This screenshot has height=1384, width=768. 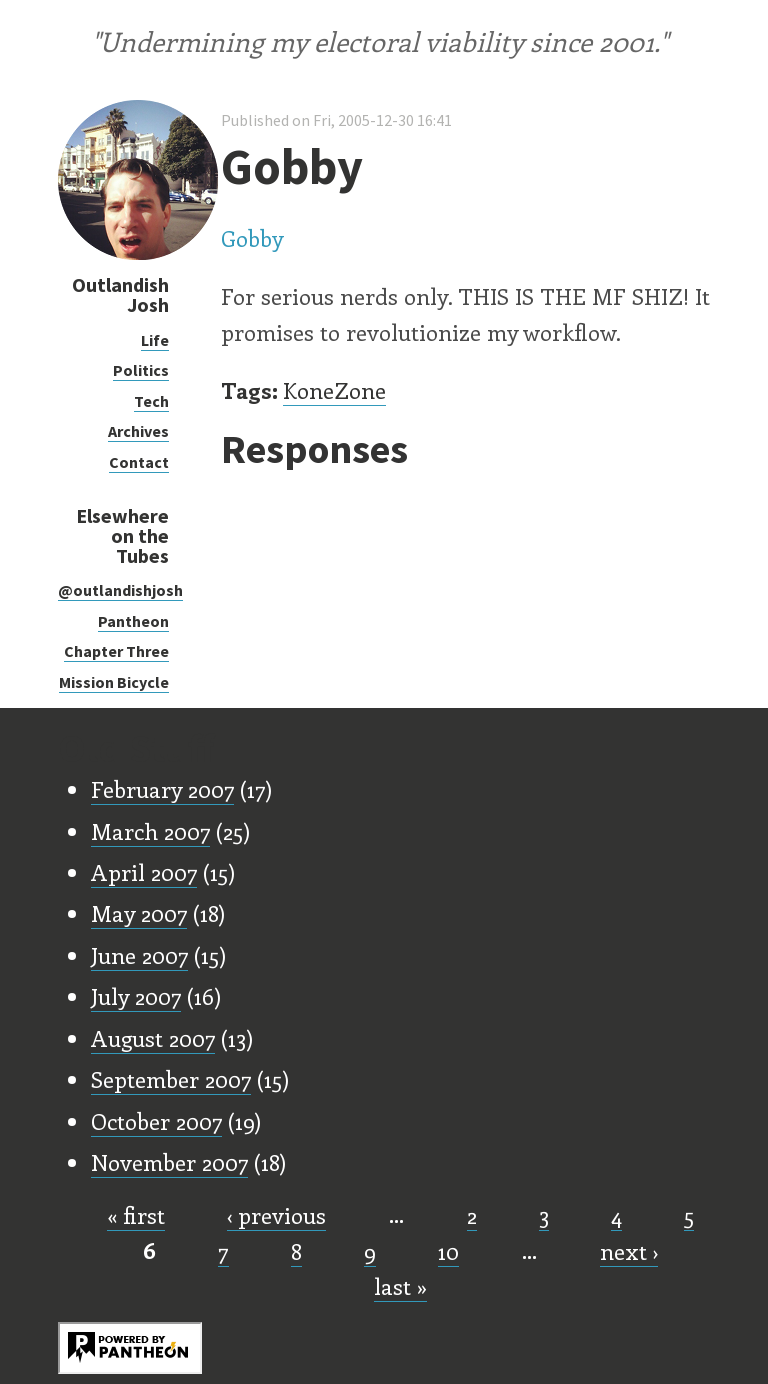 I want to click on Chapter Three, so click(x=116, y=651).